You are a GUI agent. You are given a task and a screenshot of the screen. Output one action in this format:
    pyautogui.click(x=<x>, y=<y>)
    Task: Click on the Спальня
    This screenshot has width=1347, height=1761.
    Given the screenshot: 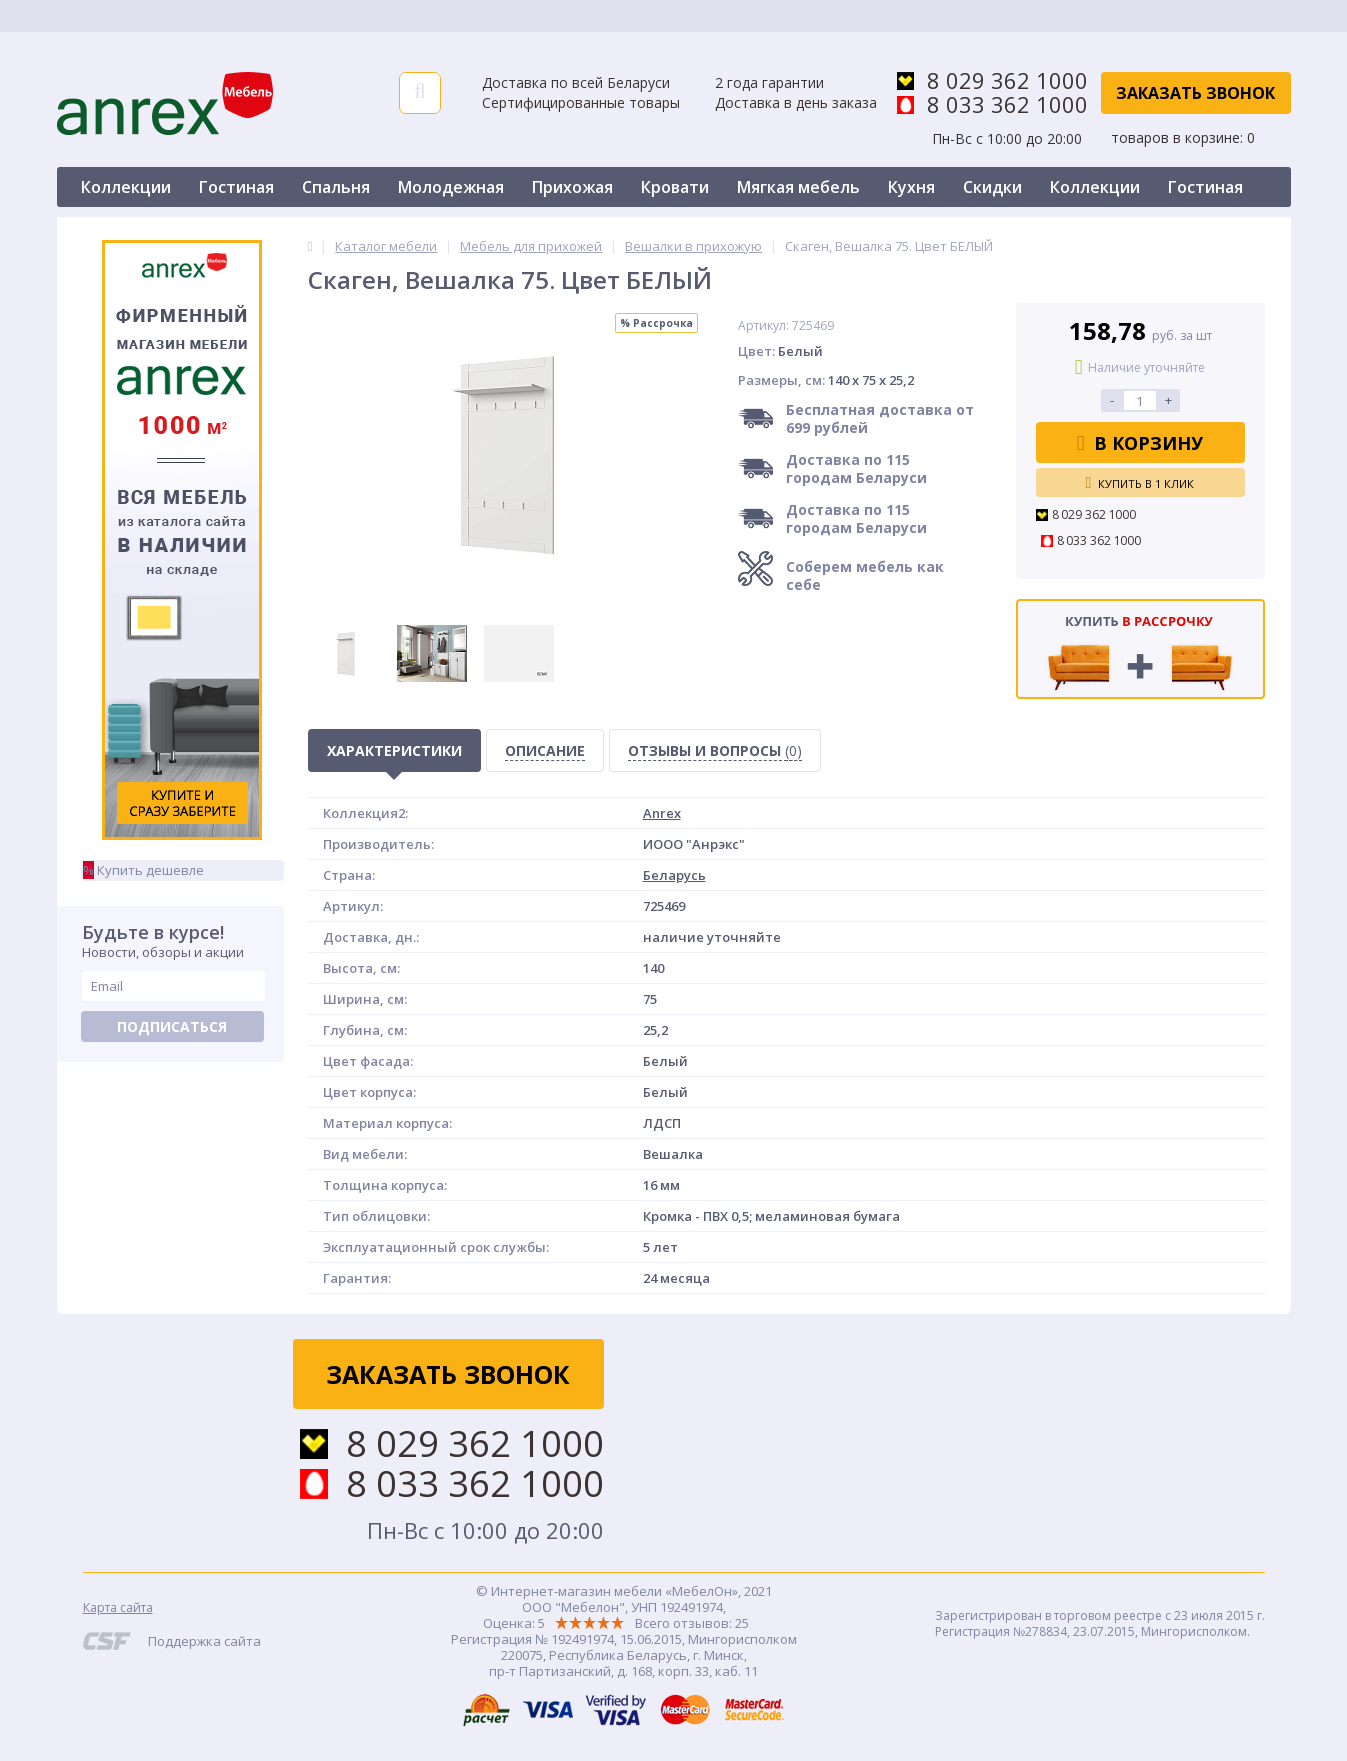 What is the action you would take?
    pyautogui.click(x=336, y=187)
    